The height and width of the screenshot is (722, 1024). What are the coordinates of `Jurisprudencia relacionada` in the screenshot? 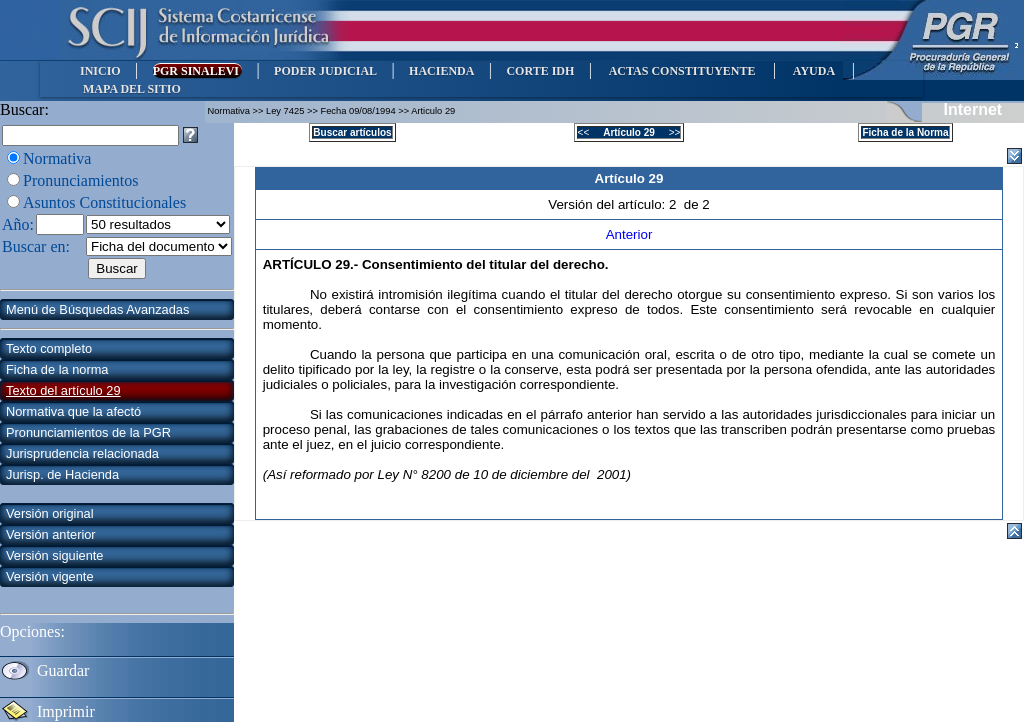 It's located at (82, 453).